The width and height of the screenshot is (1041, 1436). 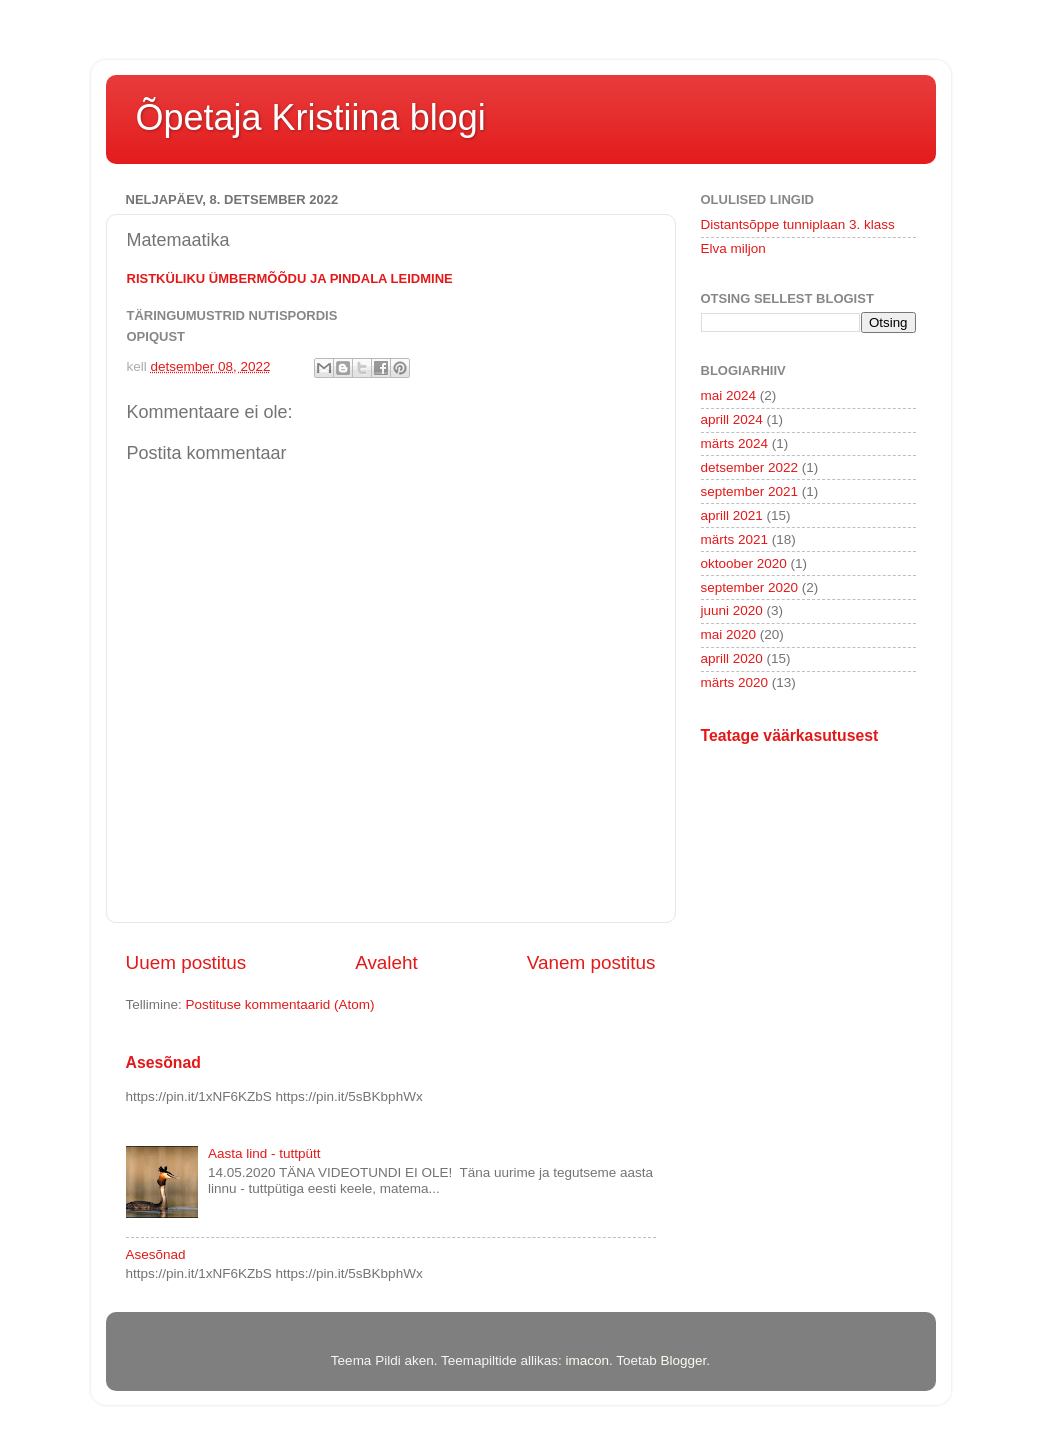 I want to click on märts 2020, so click(x=735, y=682).